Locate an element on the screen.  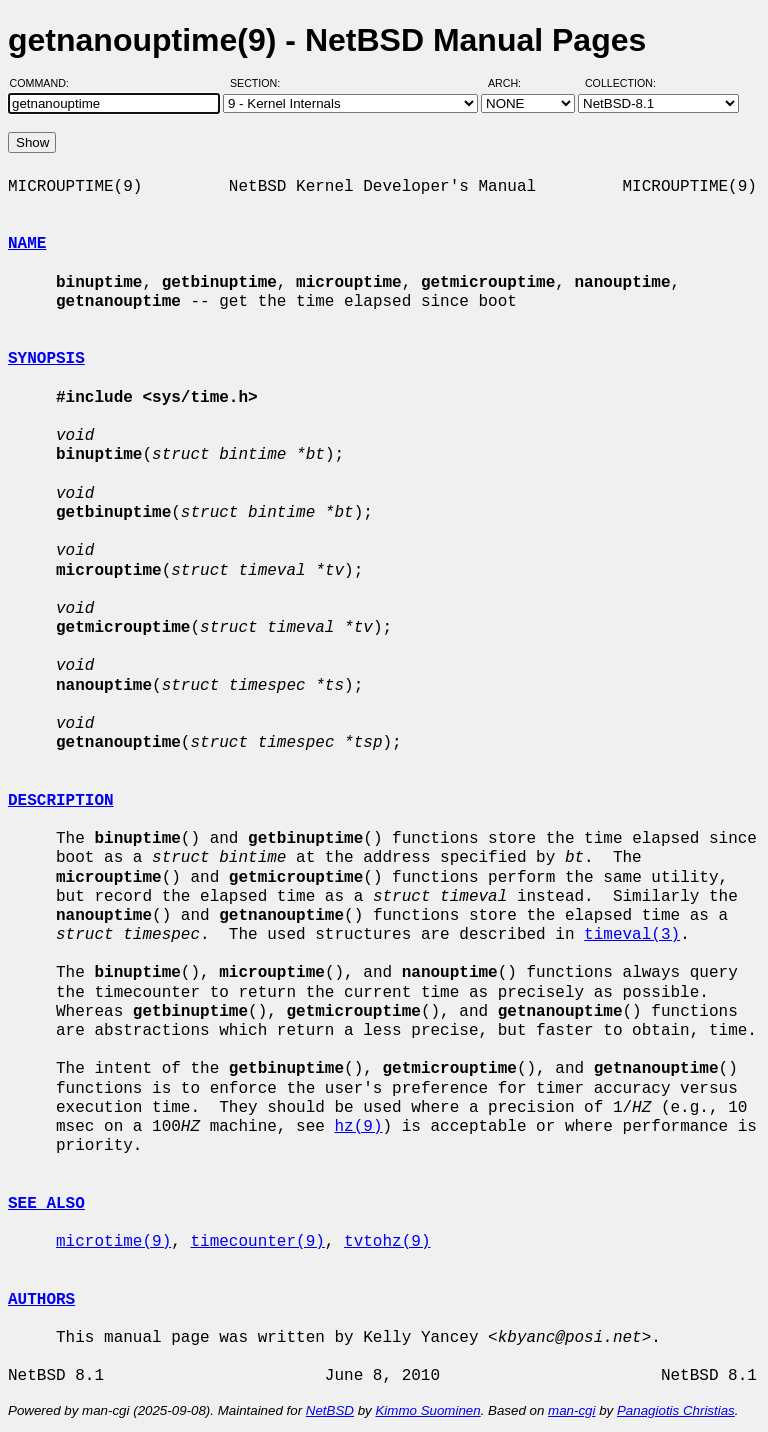
Command: is located at coordinates (45, 83).